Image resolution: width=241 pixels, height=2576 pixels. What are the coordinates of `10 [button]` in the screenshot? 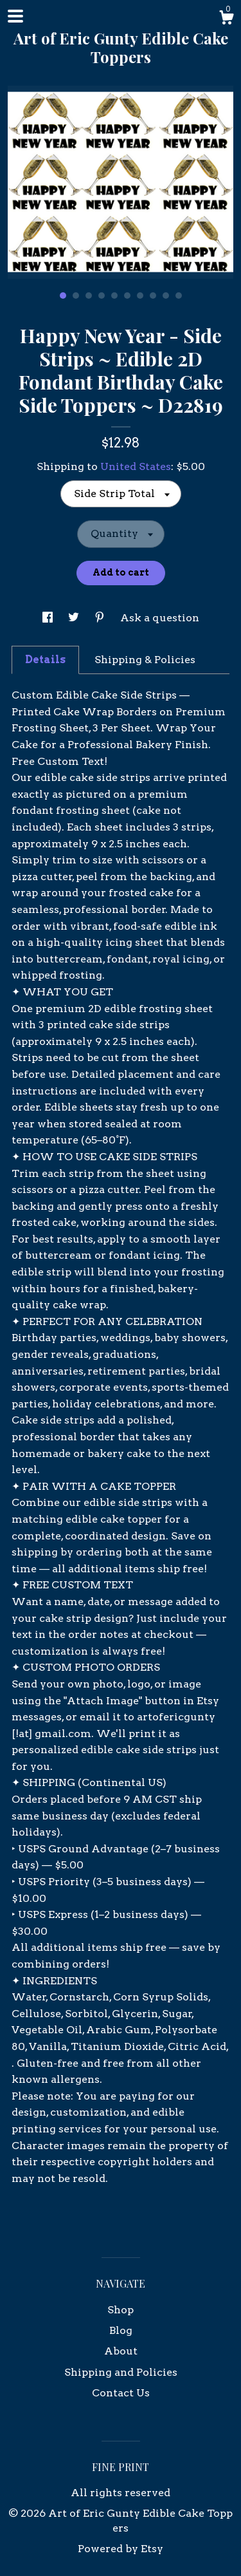 It's located at (178, 295).